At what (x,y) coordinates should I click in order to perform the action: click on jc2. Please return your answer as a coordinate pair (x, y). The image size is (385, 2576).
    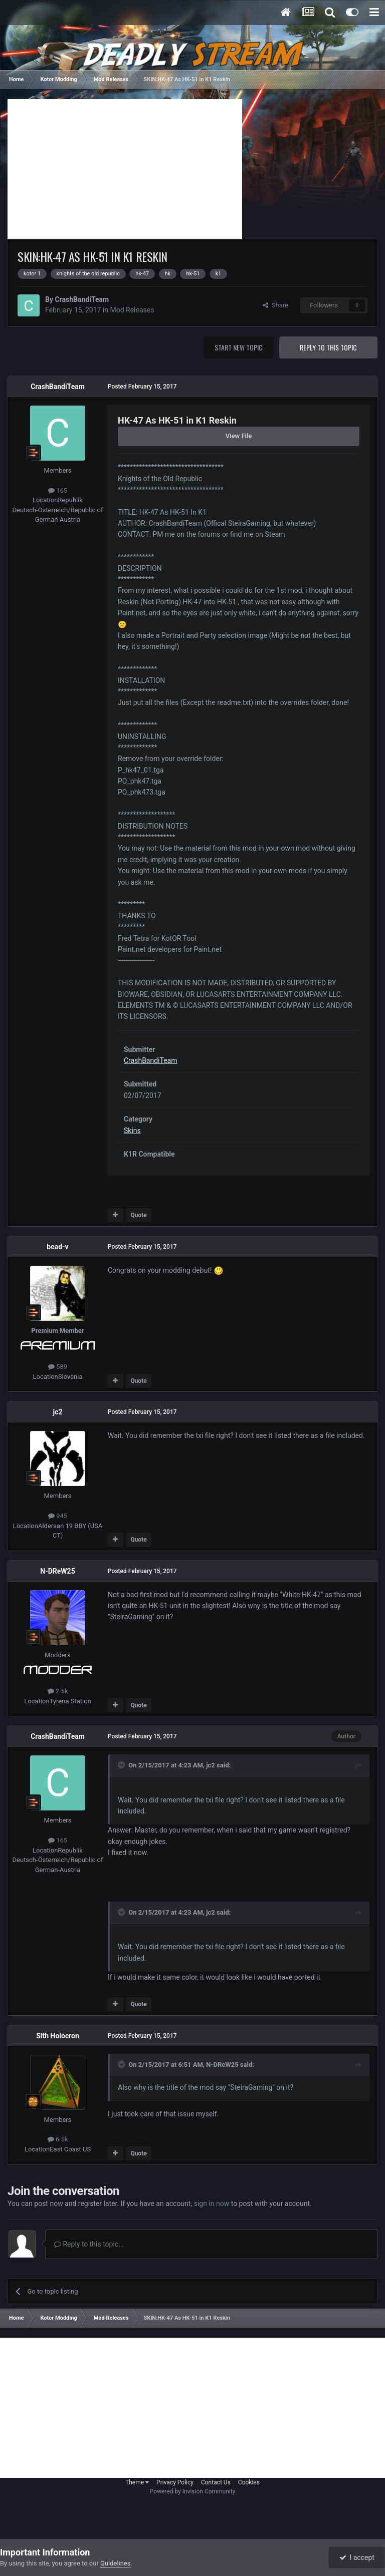
    Looking at the image, I should click on (58, 1412).